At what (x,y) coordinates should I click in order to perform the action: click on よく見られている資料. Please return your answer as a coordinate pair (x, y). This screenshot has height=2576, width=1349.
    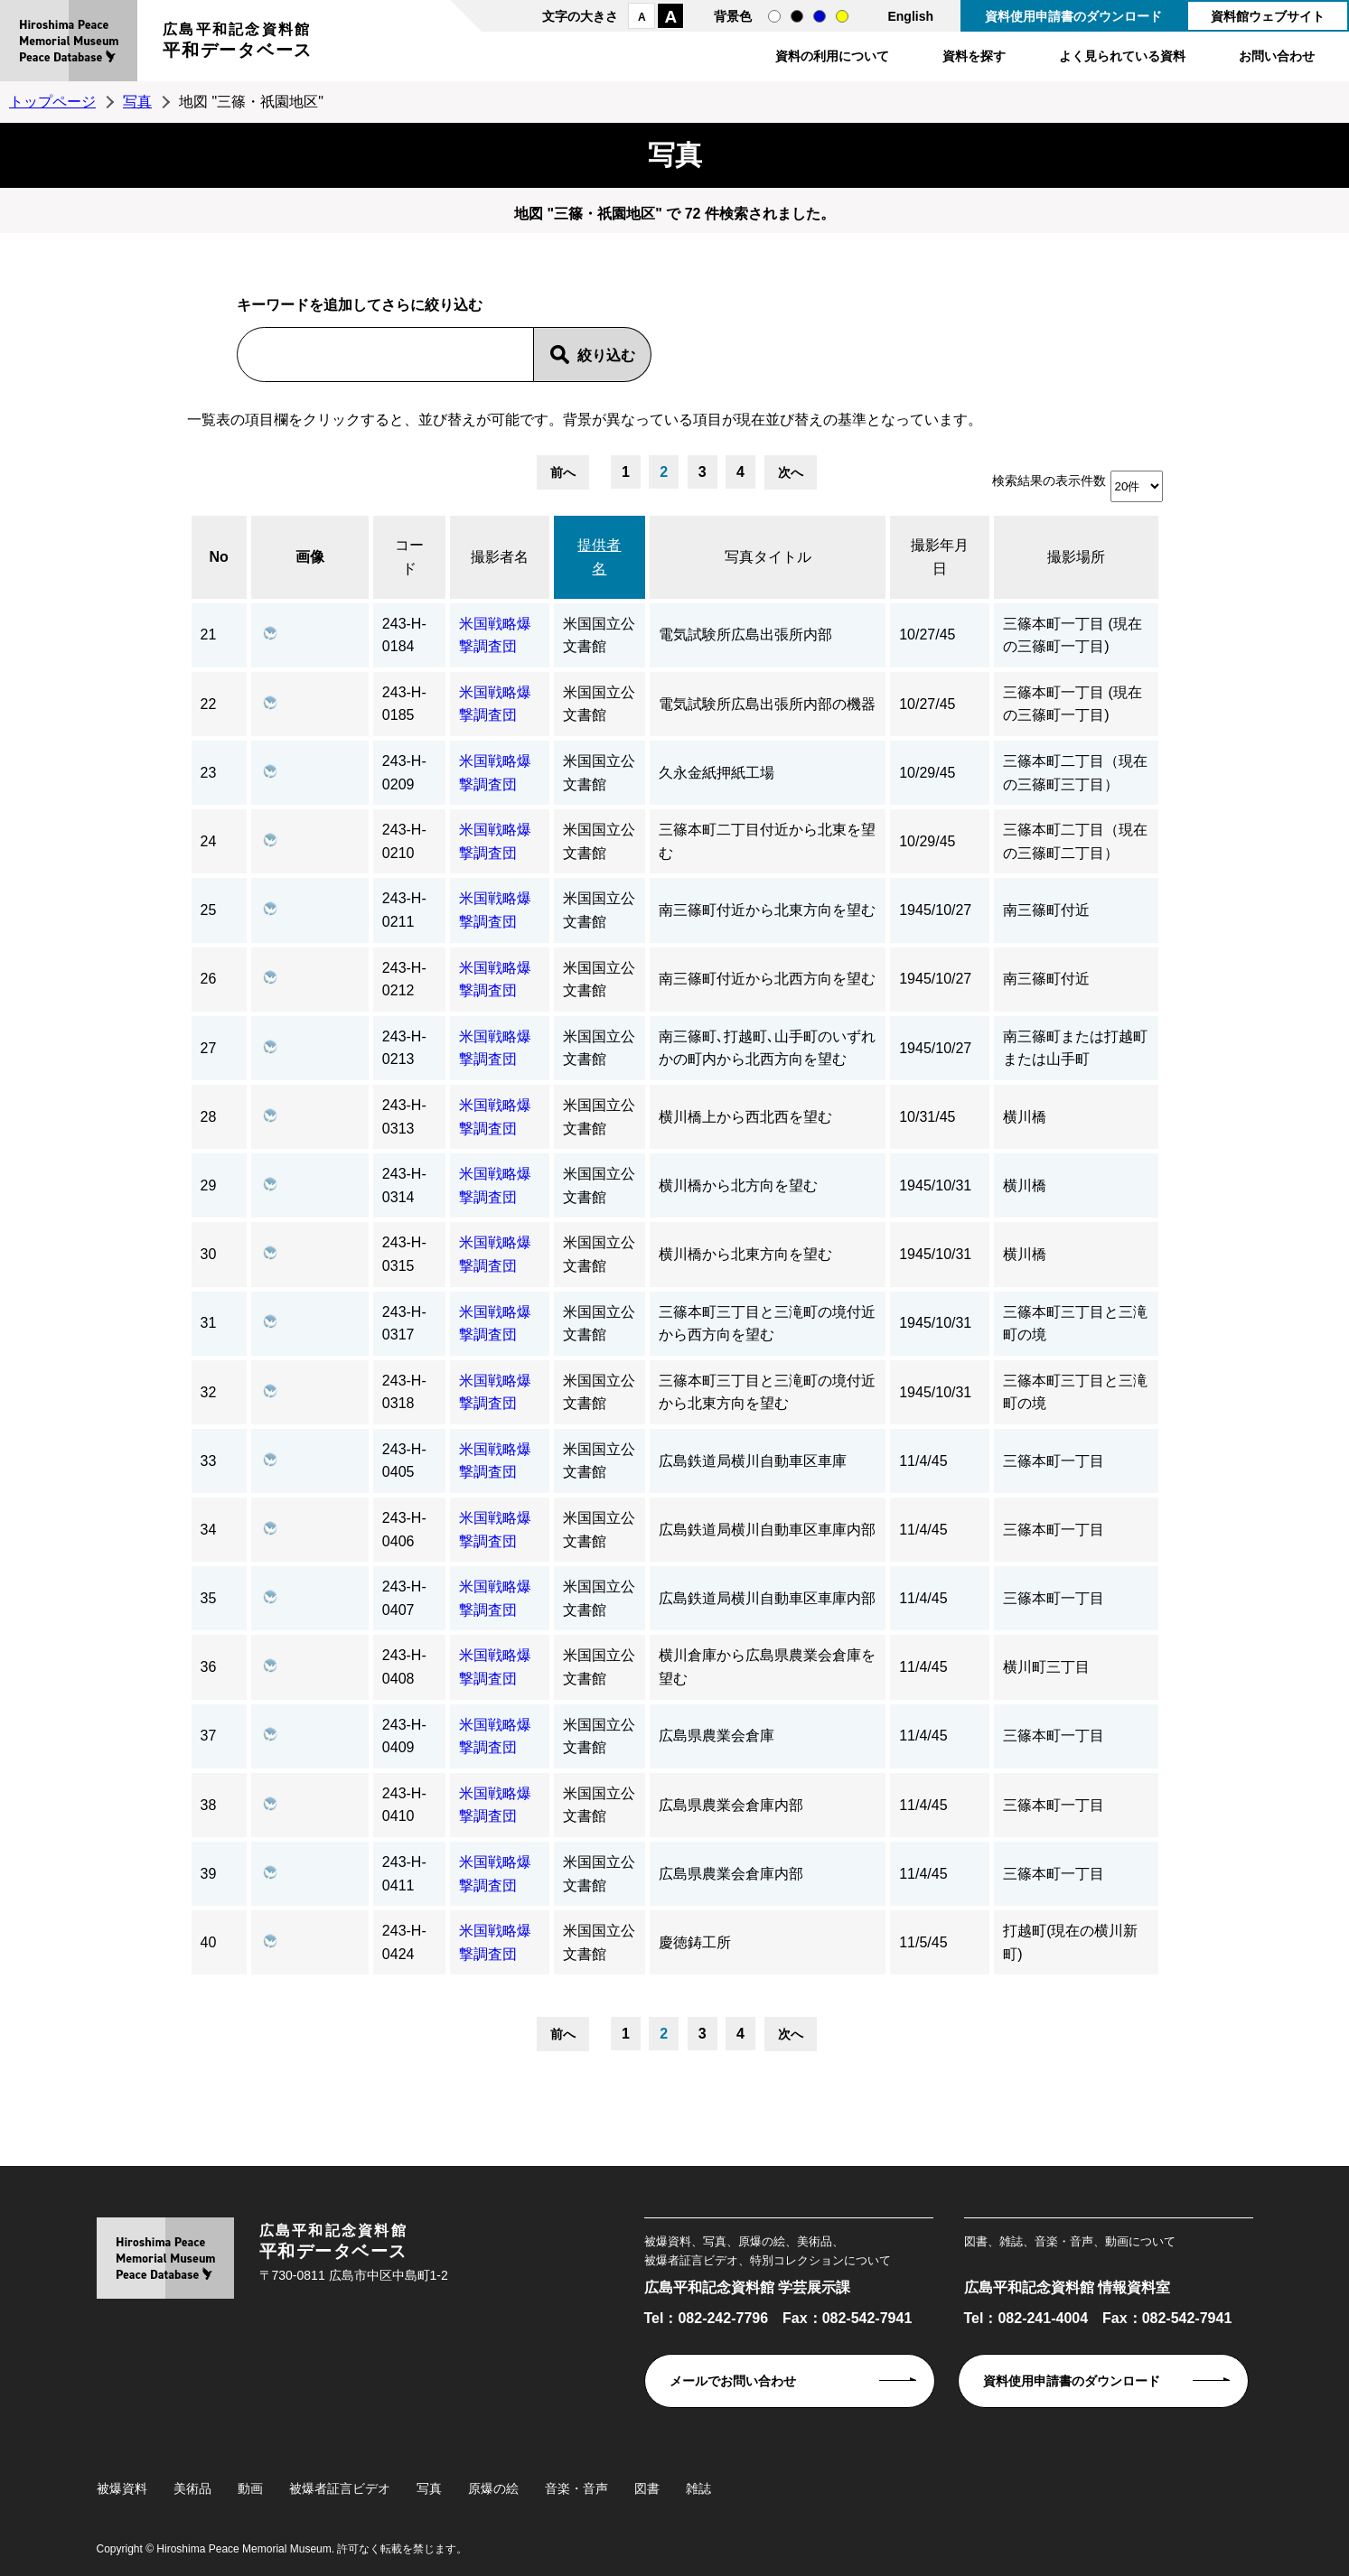
    Looking at the image, I should click on (1122, 56).